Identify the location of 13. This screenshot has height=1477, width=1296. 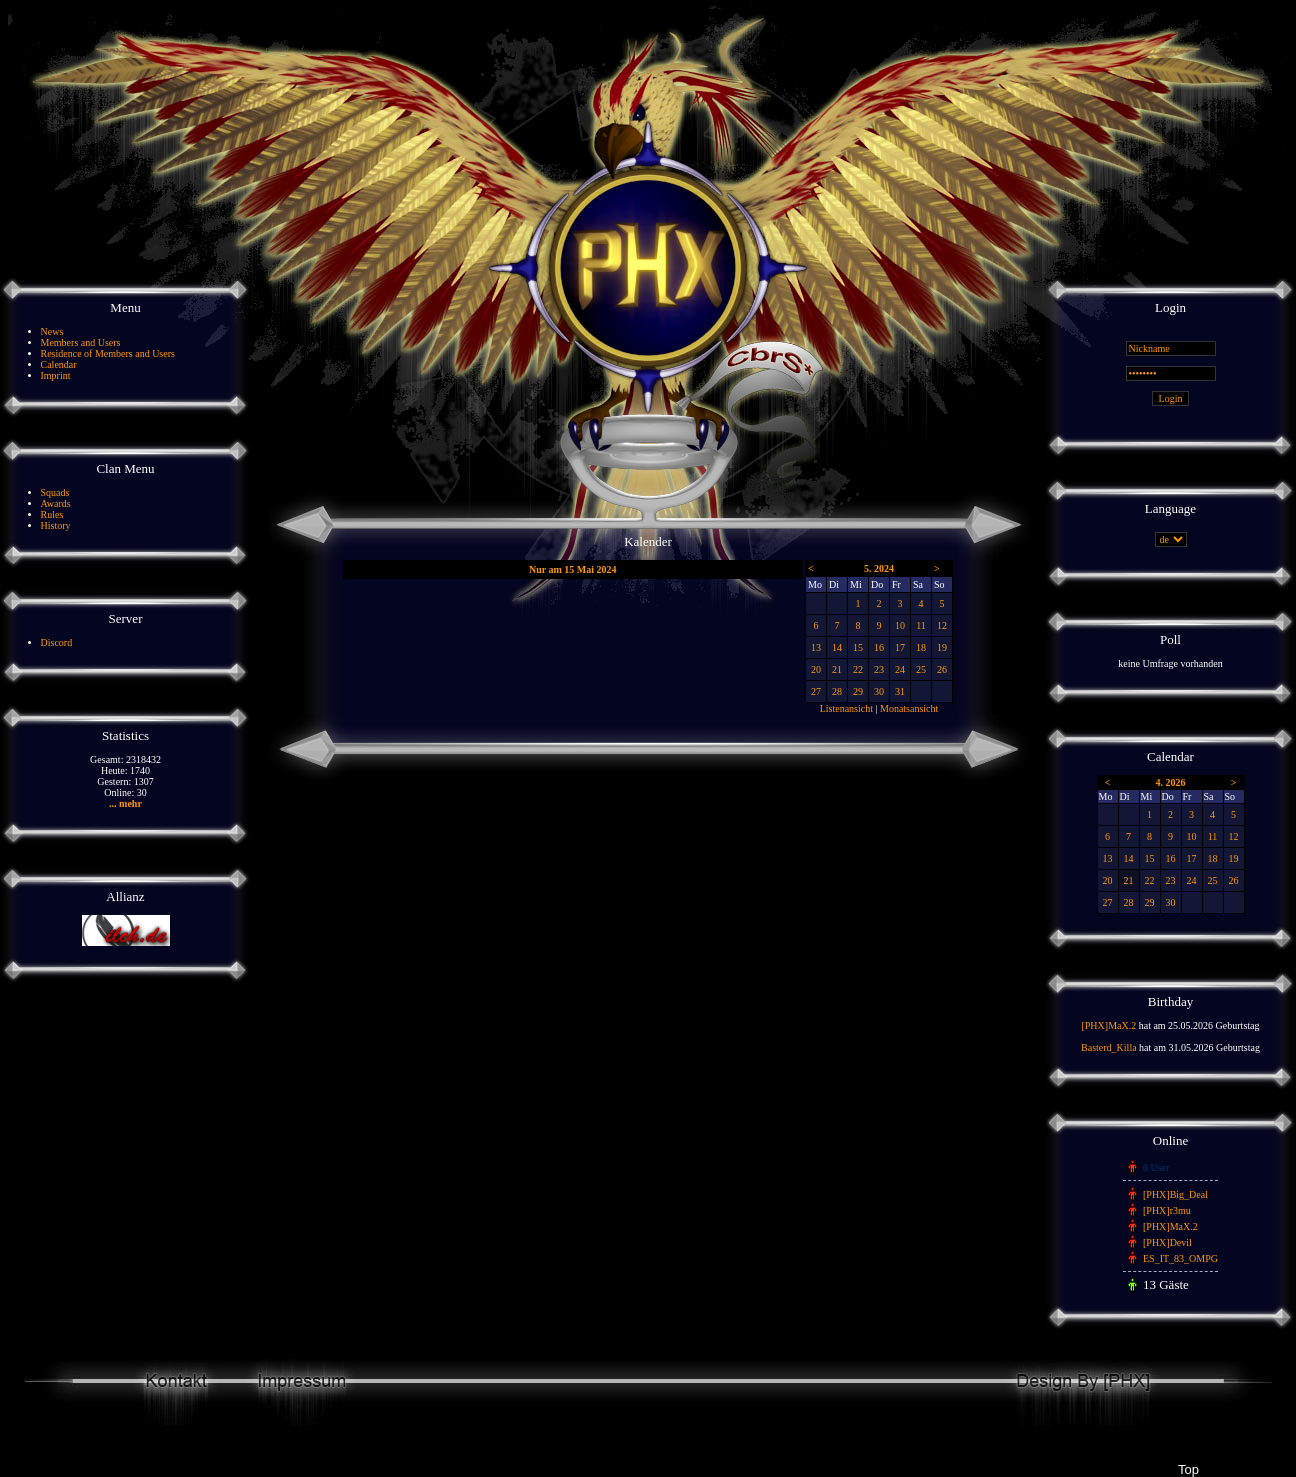
(816, 647).